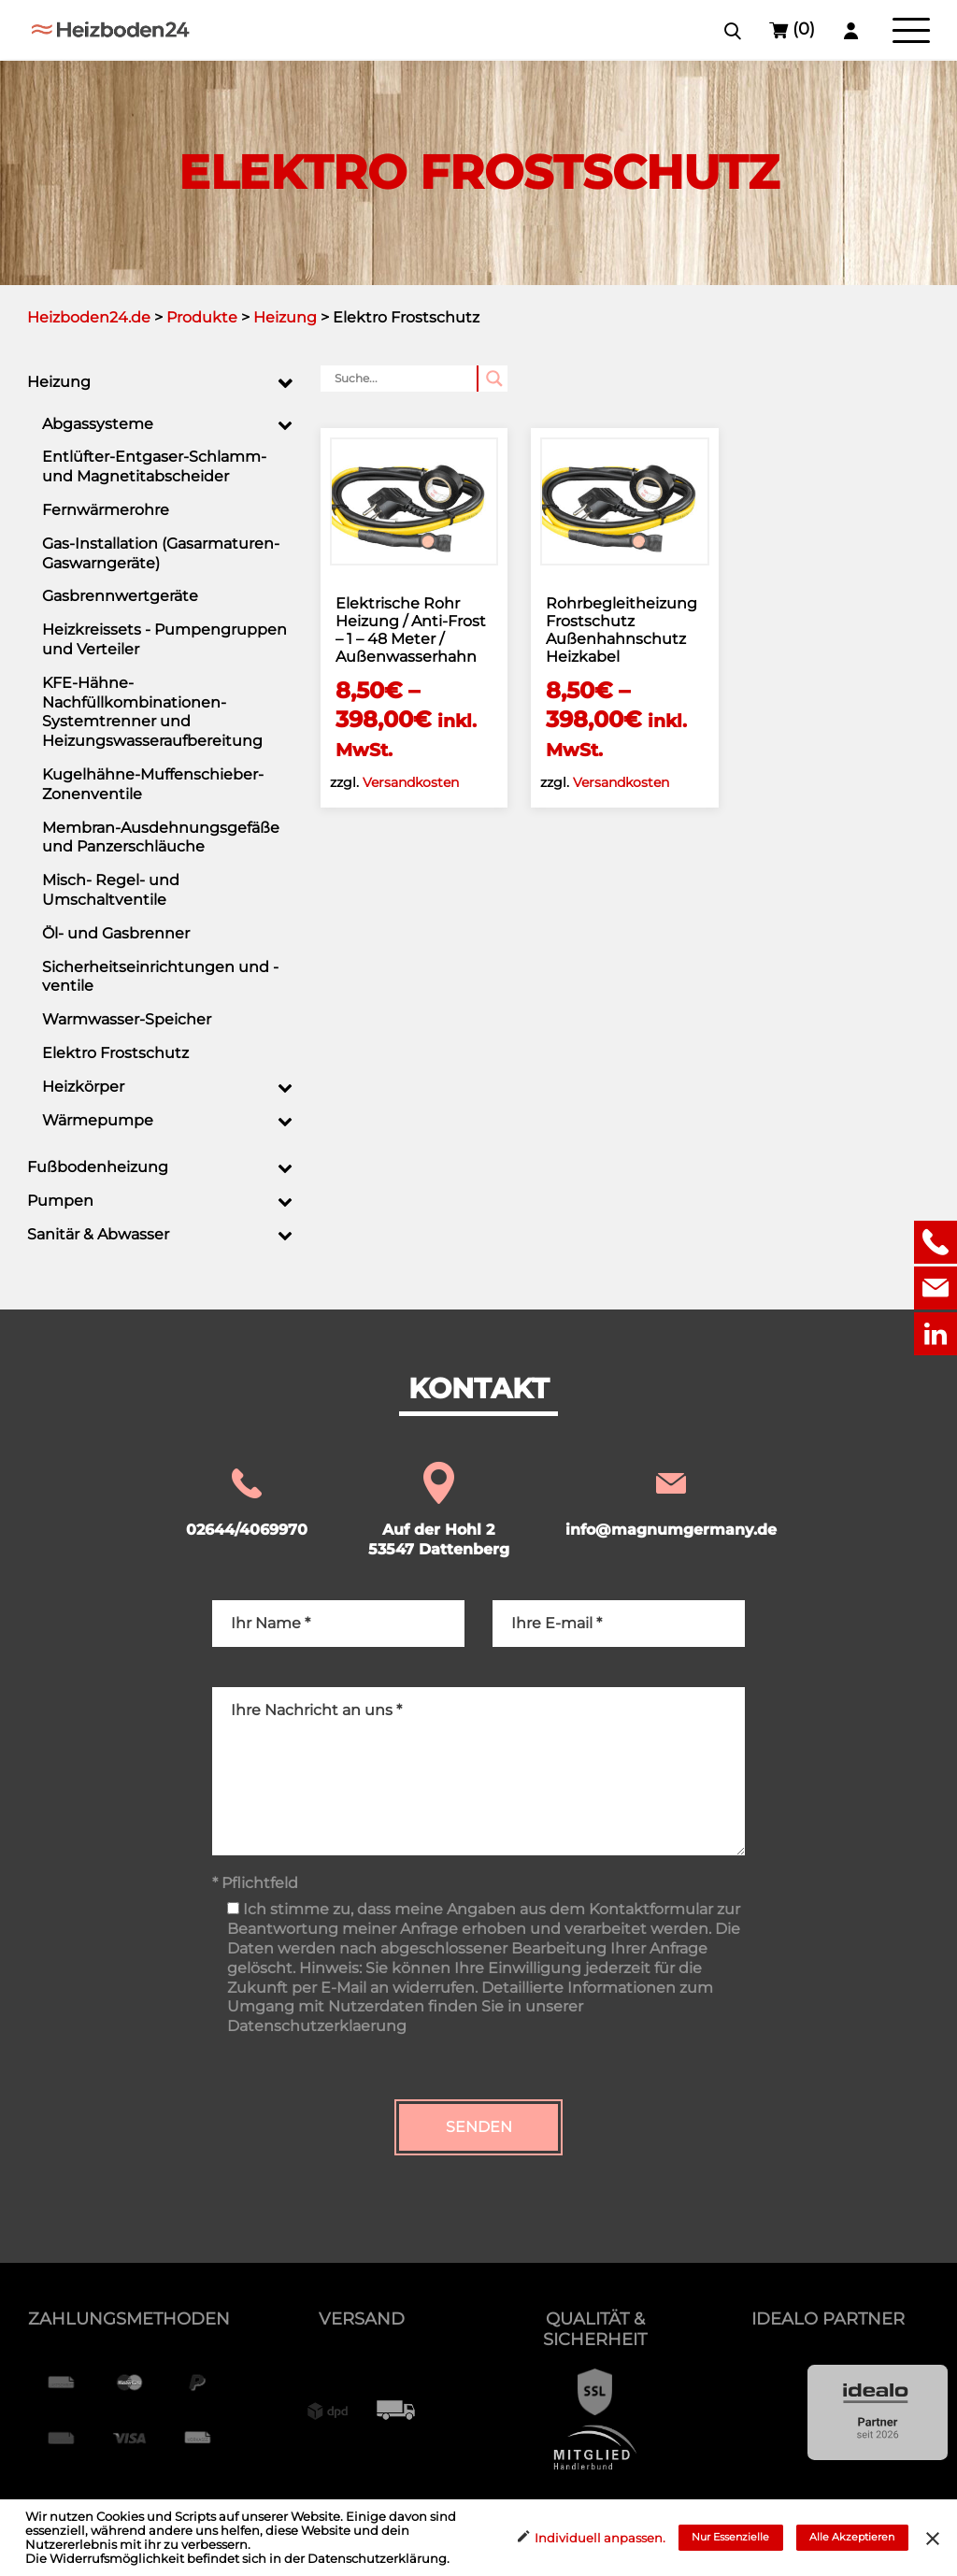 The image size is (957, 2576). What do you see at coordinates (246, 1501) in the screenshot?
I see `02644/4069970` at bounding box center [246, 1501].